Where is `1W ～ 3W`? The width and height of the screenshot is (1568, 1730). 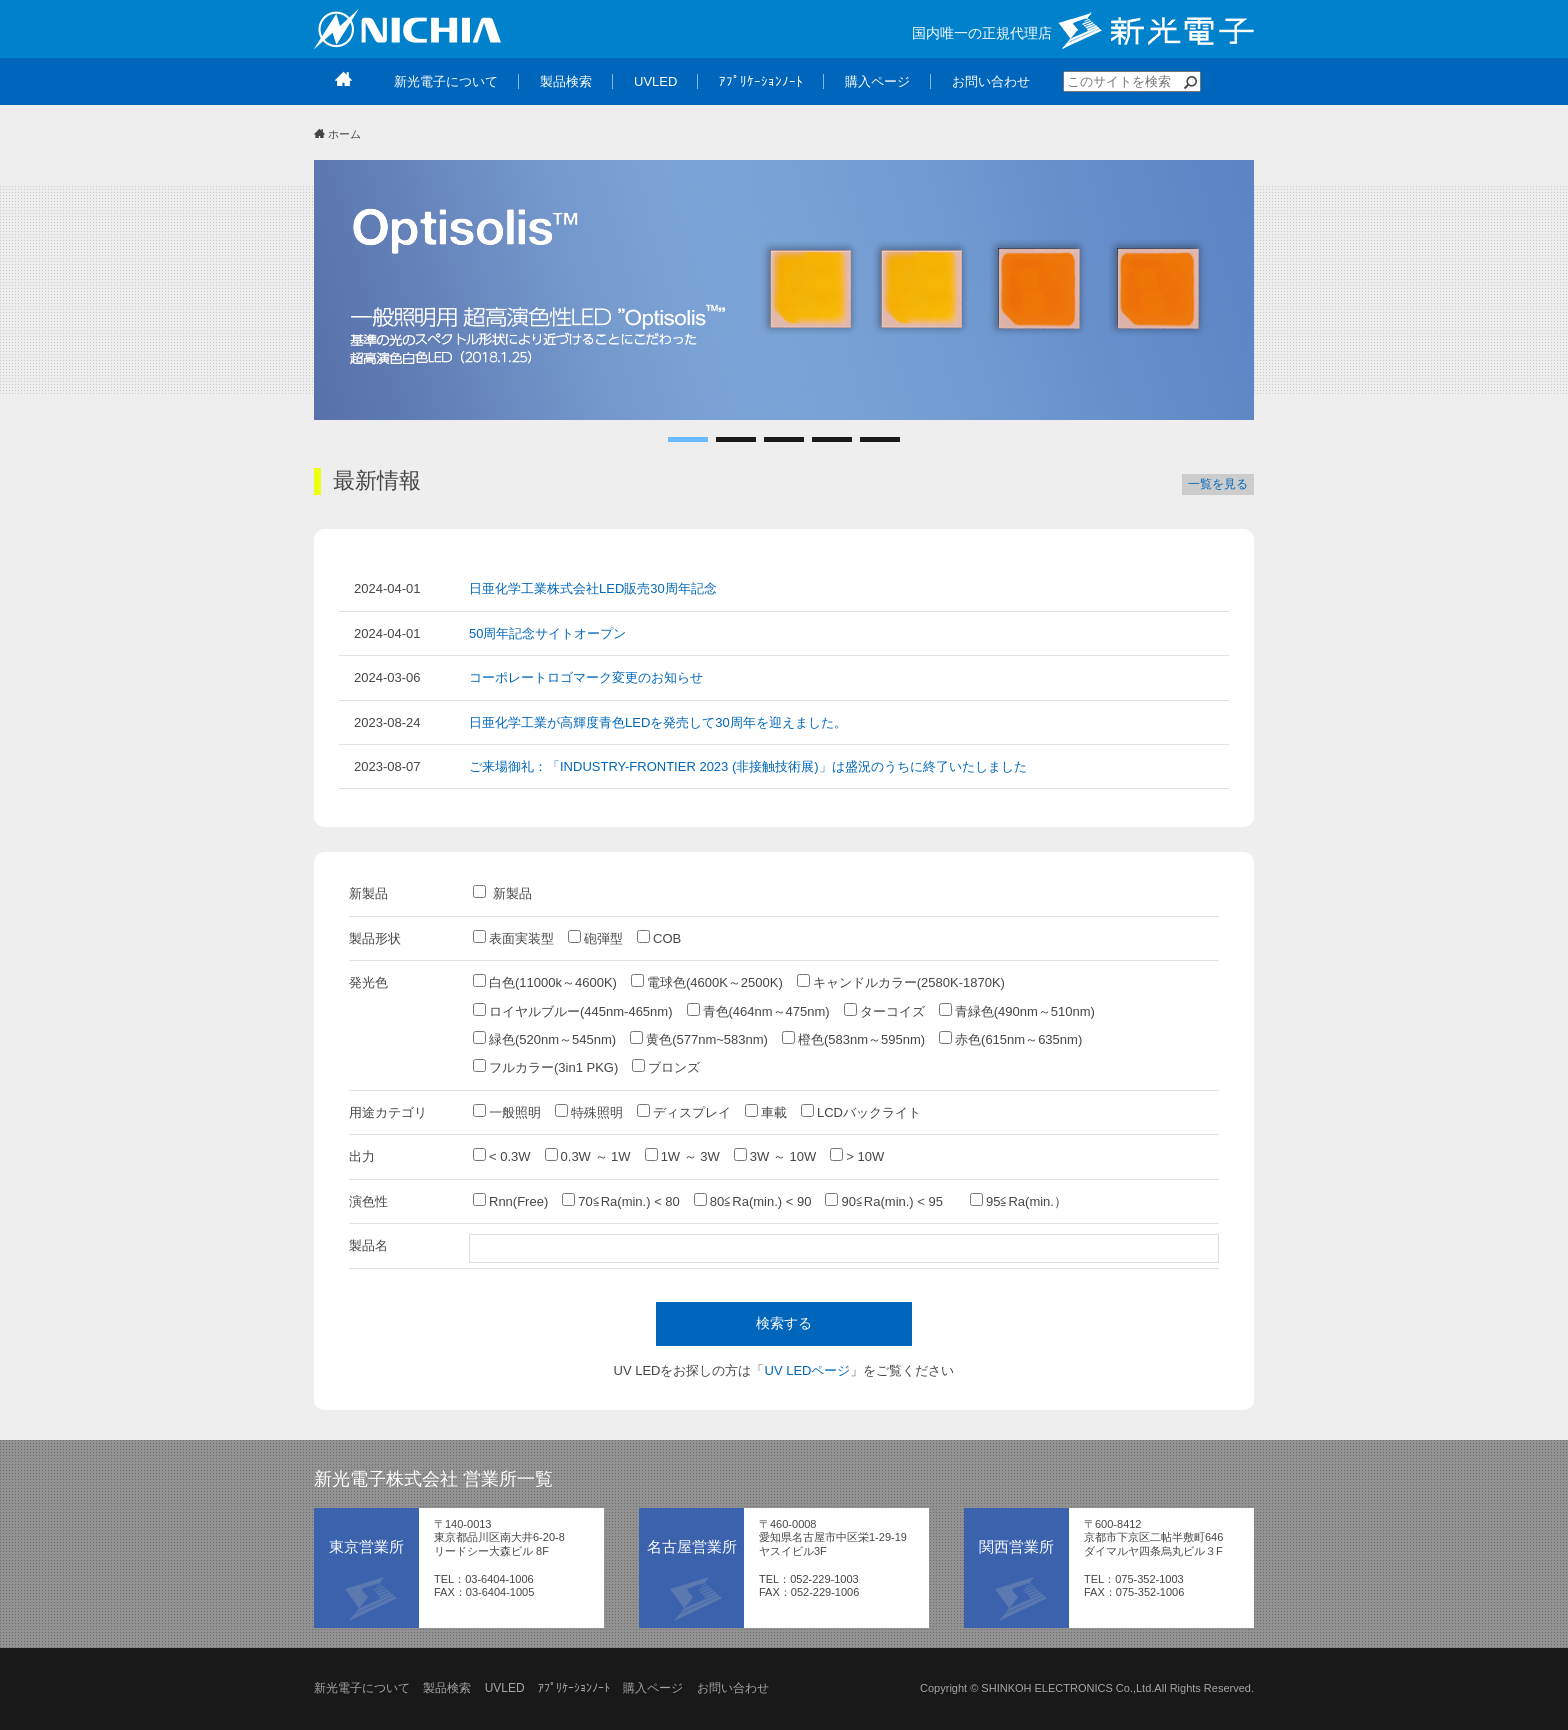 1W ～ 3W is located at coordinates (682, 1156).